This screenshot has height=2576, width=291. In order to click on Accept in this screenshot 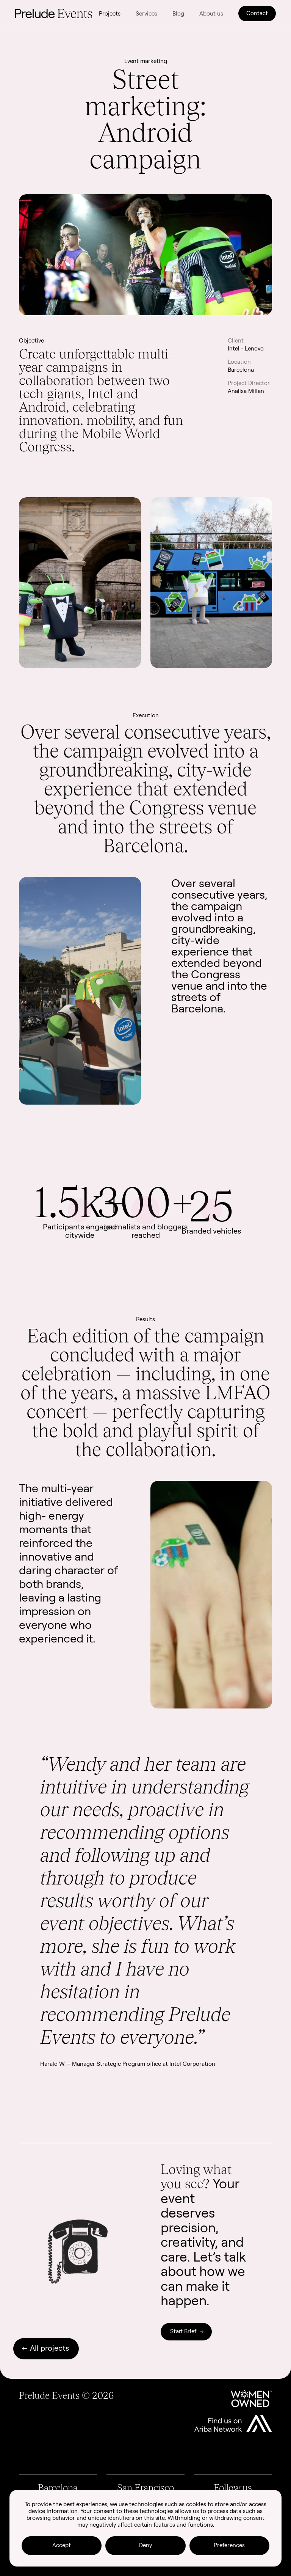, I will do `click(61, 2545)`.